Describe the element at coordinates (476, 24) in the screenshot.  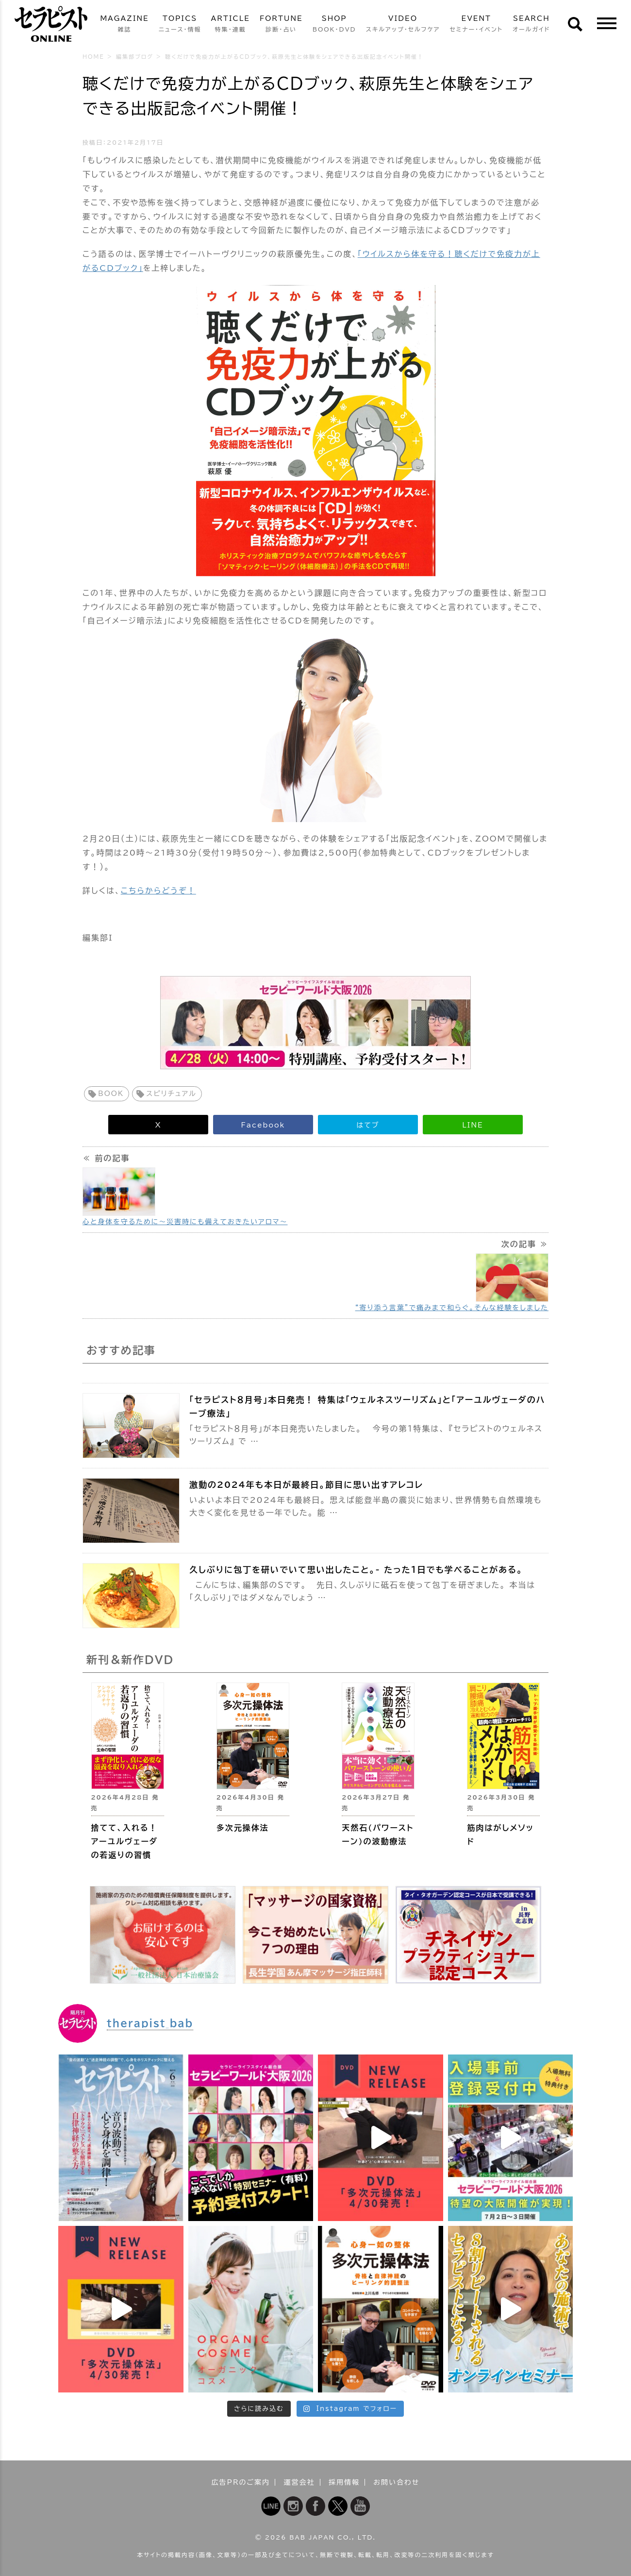
I see `EVENT` at that location.